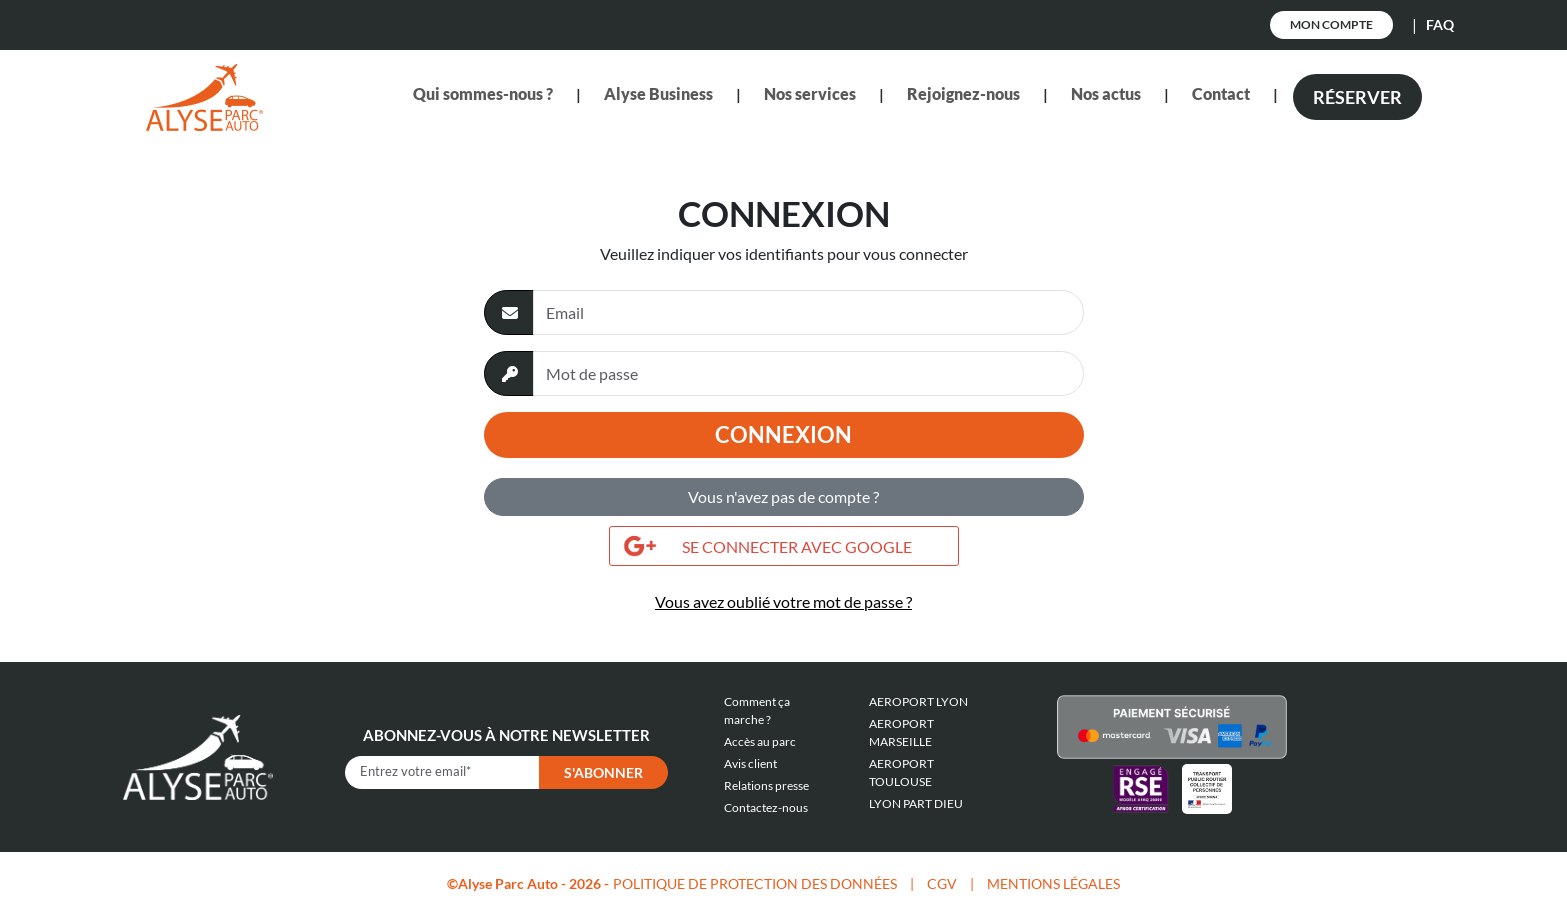  I want to click on Comment ça marche ?, so click(757, 710).